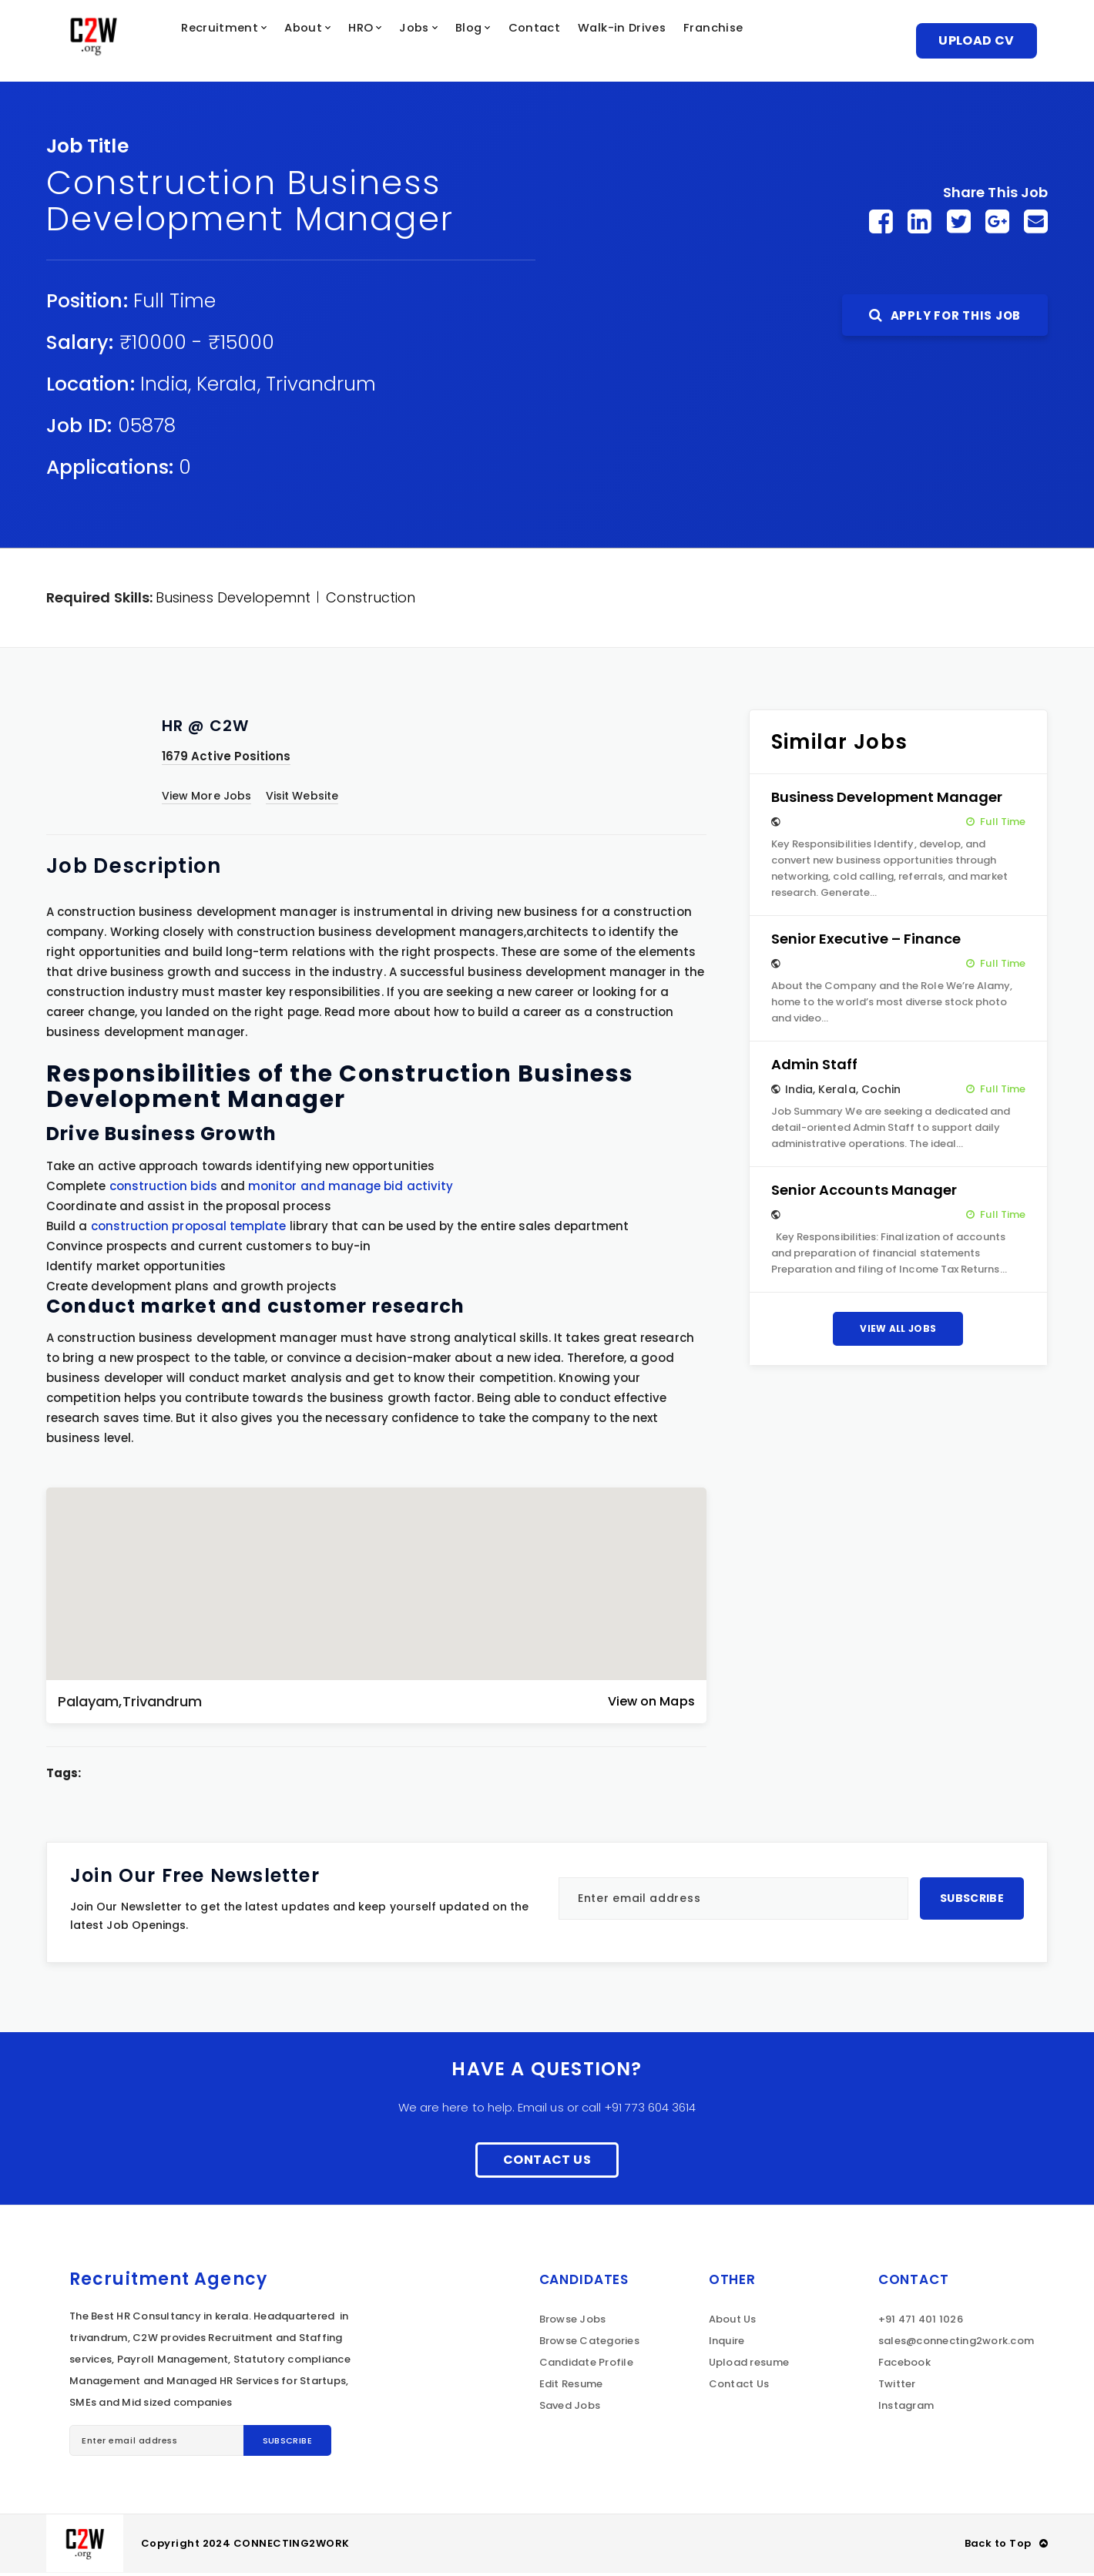  Describe the element at coordinates (164, 387) in the screenshot. I see `India` at that location.